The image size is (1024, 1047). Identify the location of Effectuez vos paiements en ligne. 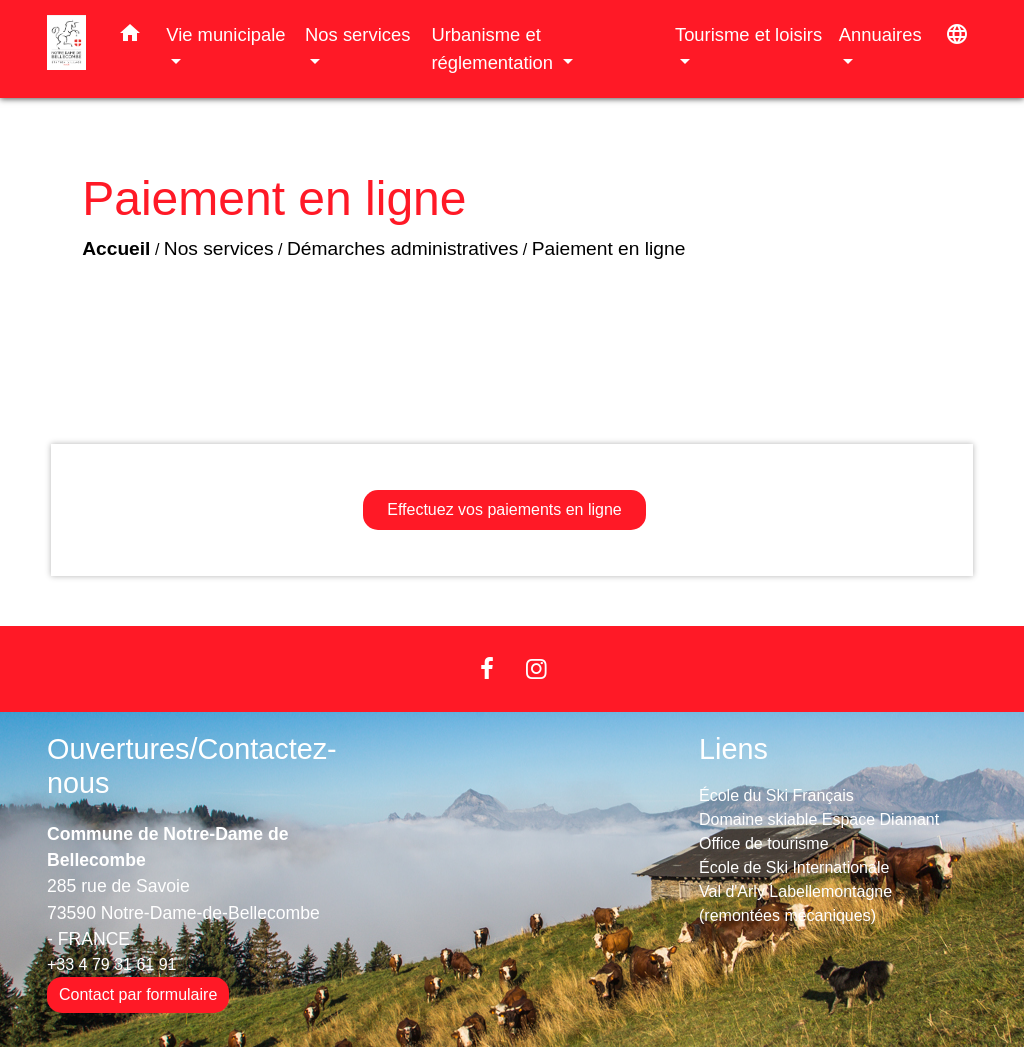
(504, 509).